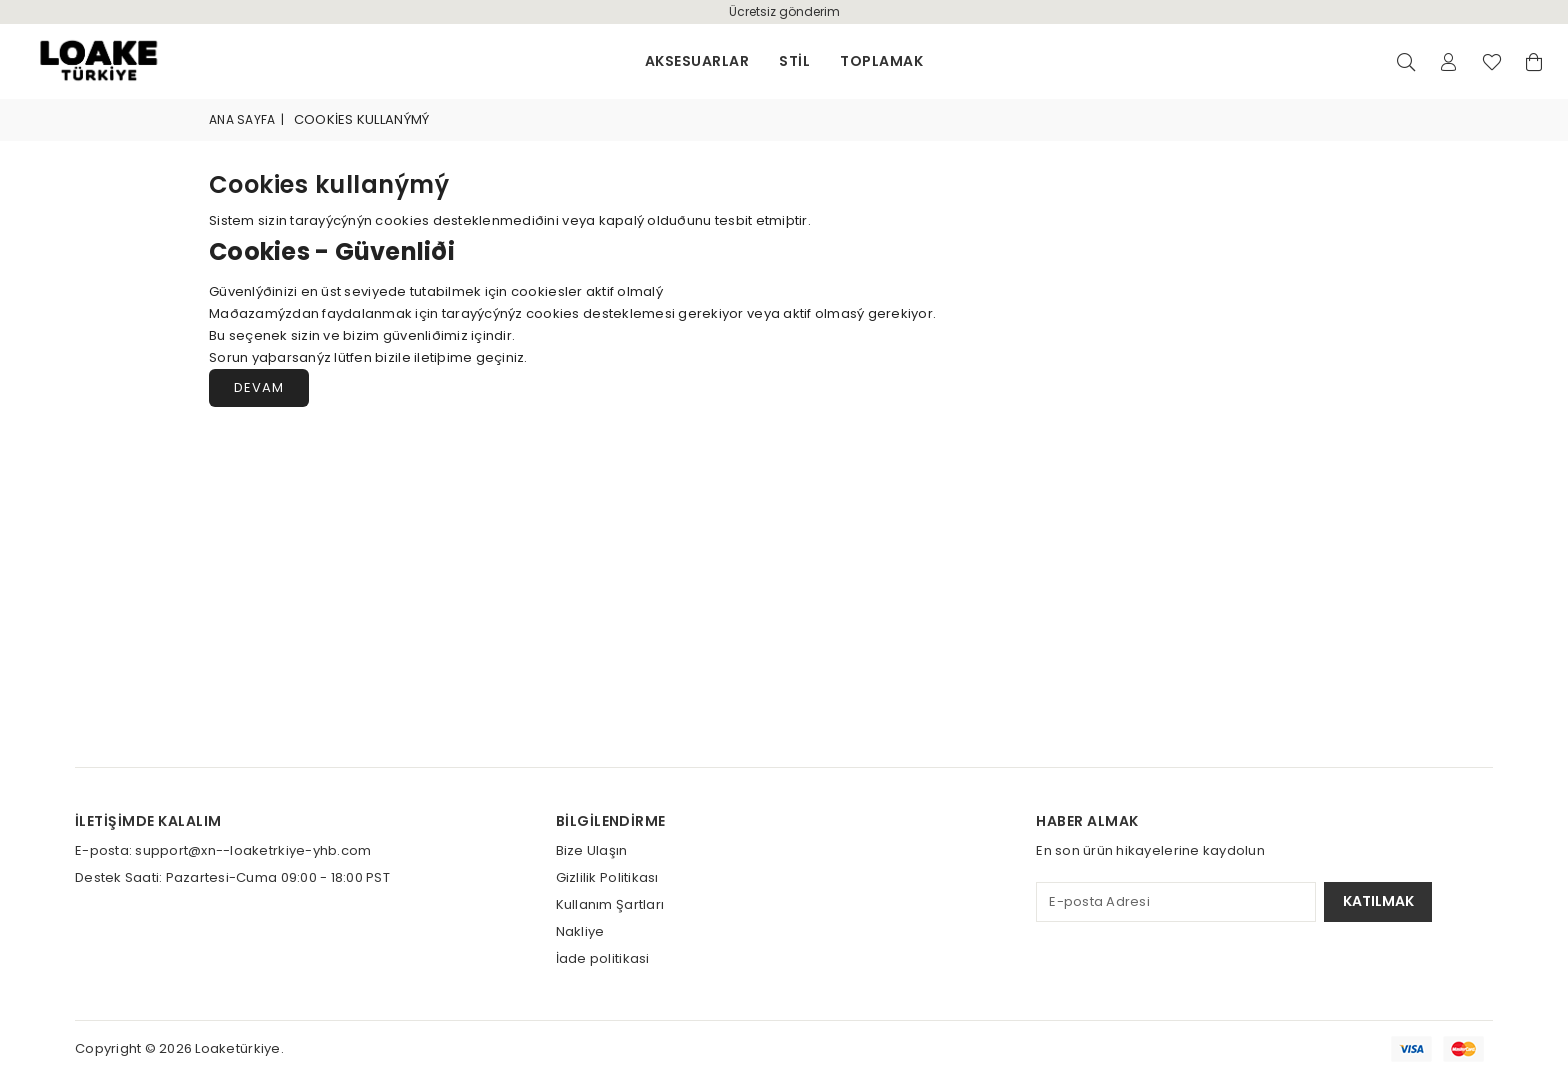  Describe the element at coordinates (242, 119) in the screenshot. I see `Ana Sayfa` at that location.